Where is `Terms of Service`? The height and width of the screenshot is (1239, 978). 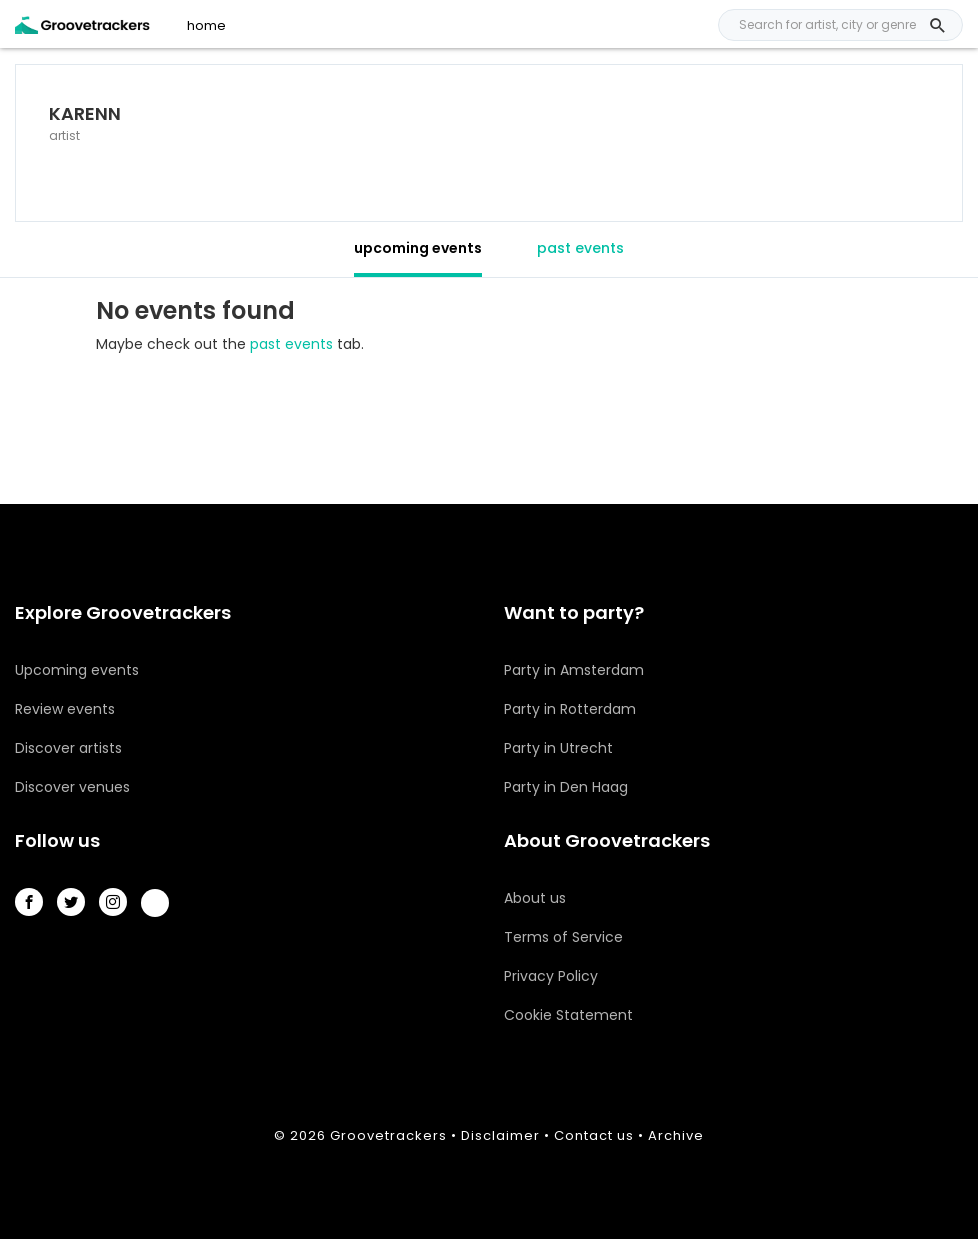 Terms of Service is located at coordinates (563, 937).